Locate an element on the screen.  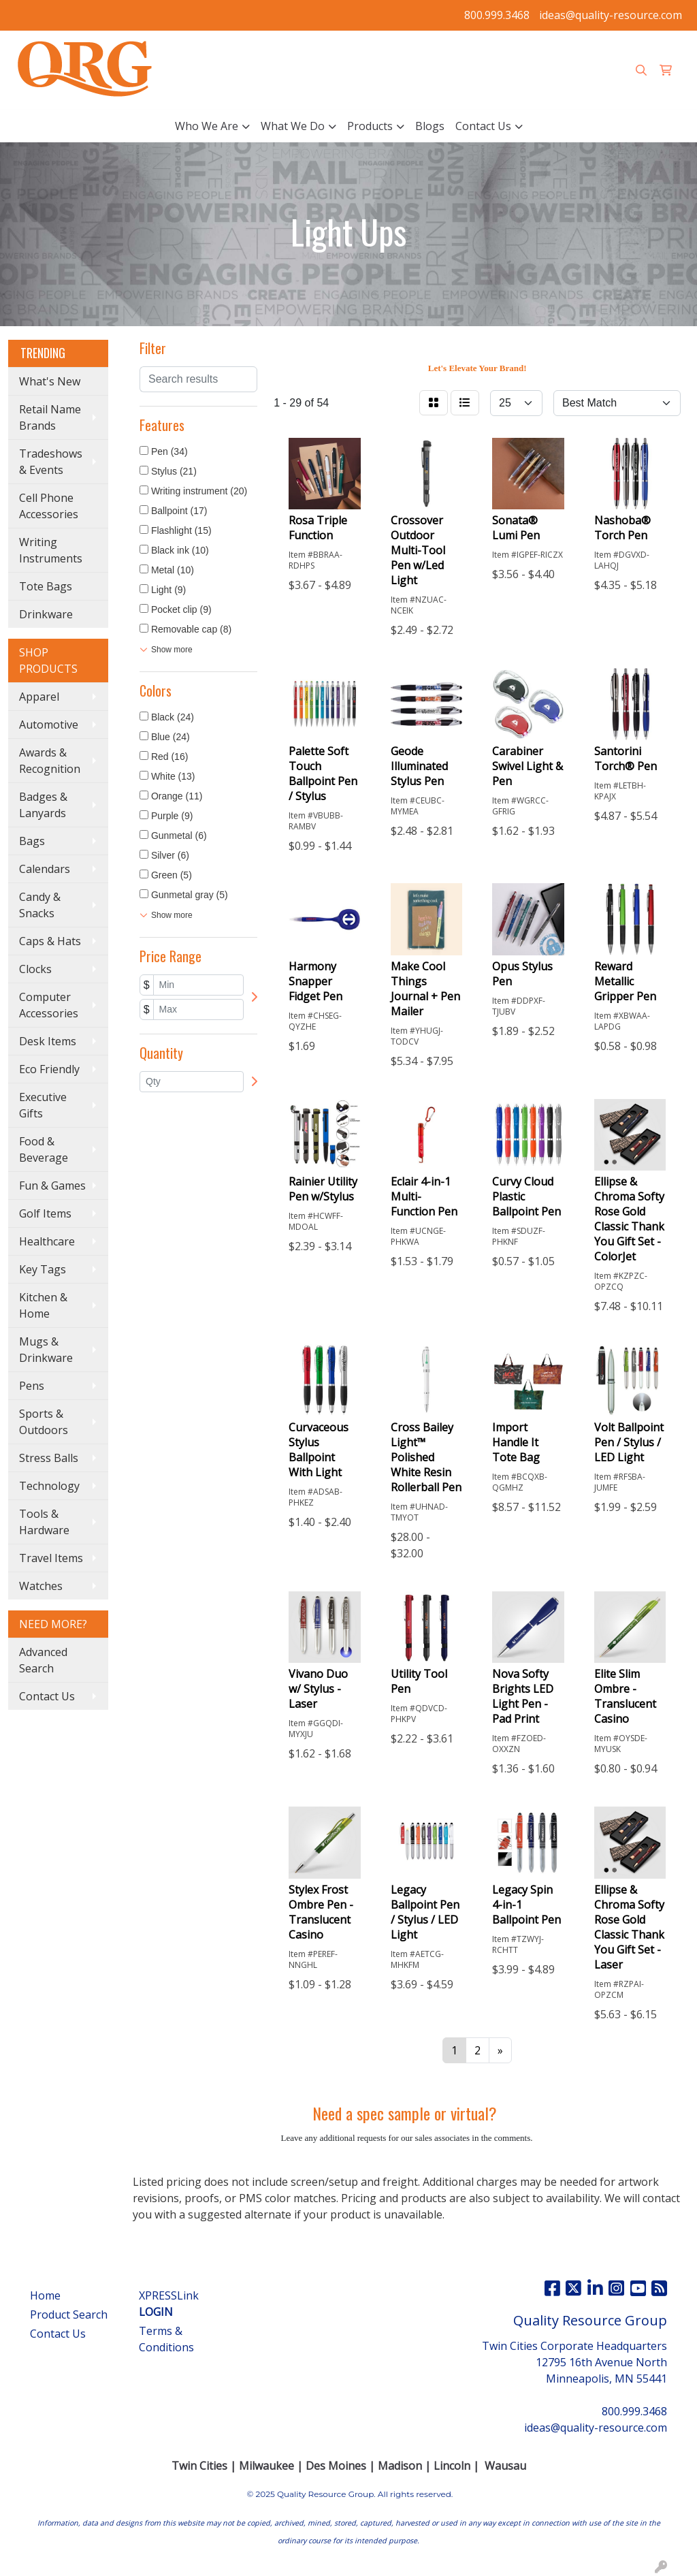
Calendars is located at coordinates (44, 868).